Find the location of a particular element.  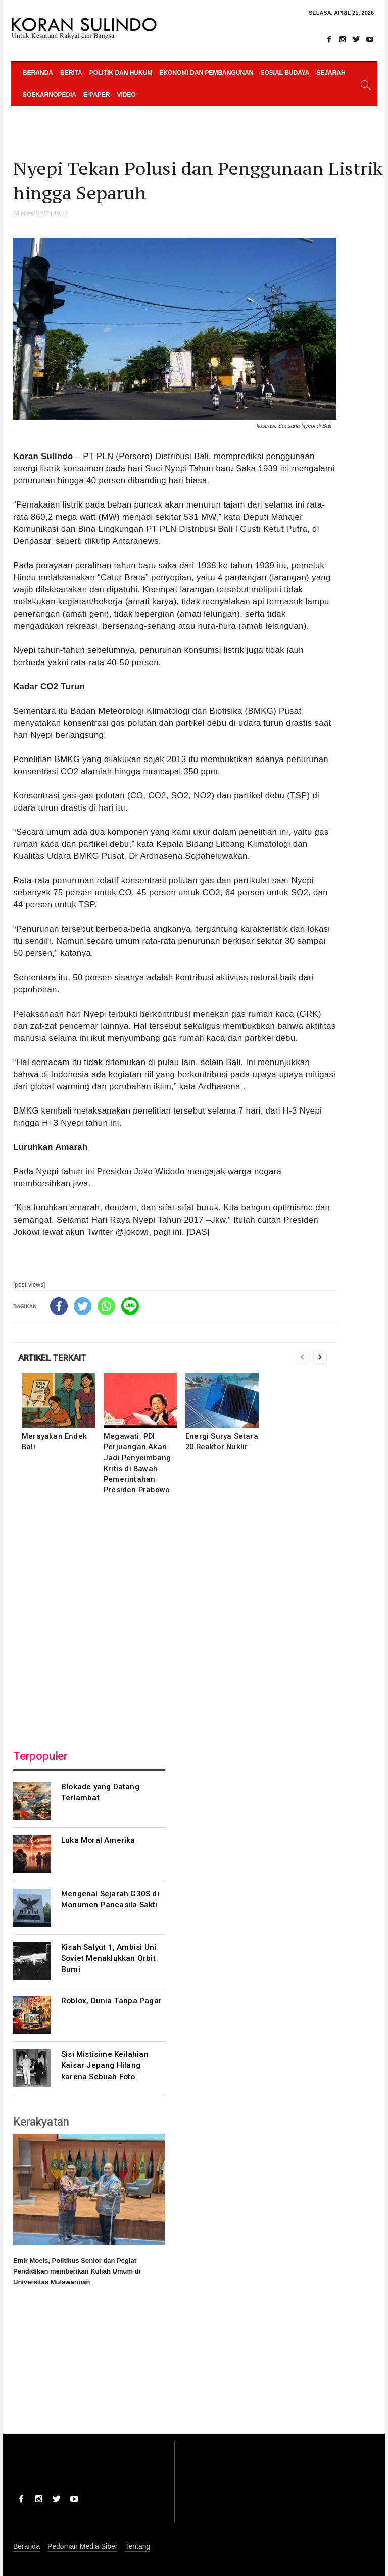

Kisah Salyut 1, Ambisi Uni Soviet Menaklukkan Orbit Bumi is located at coordinates (108, 1958).